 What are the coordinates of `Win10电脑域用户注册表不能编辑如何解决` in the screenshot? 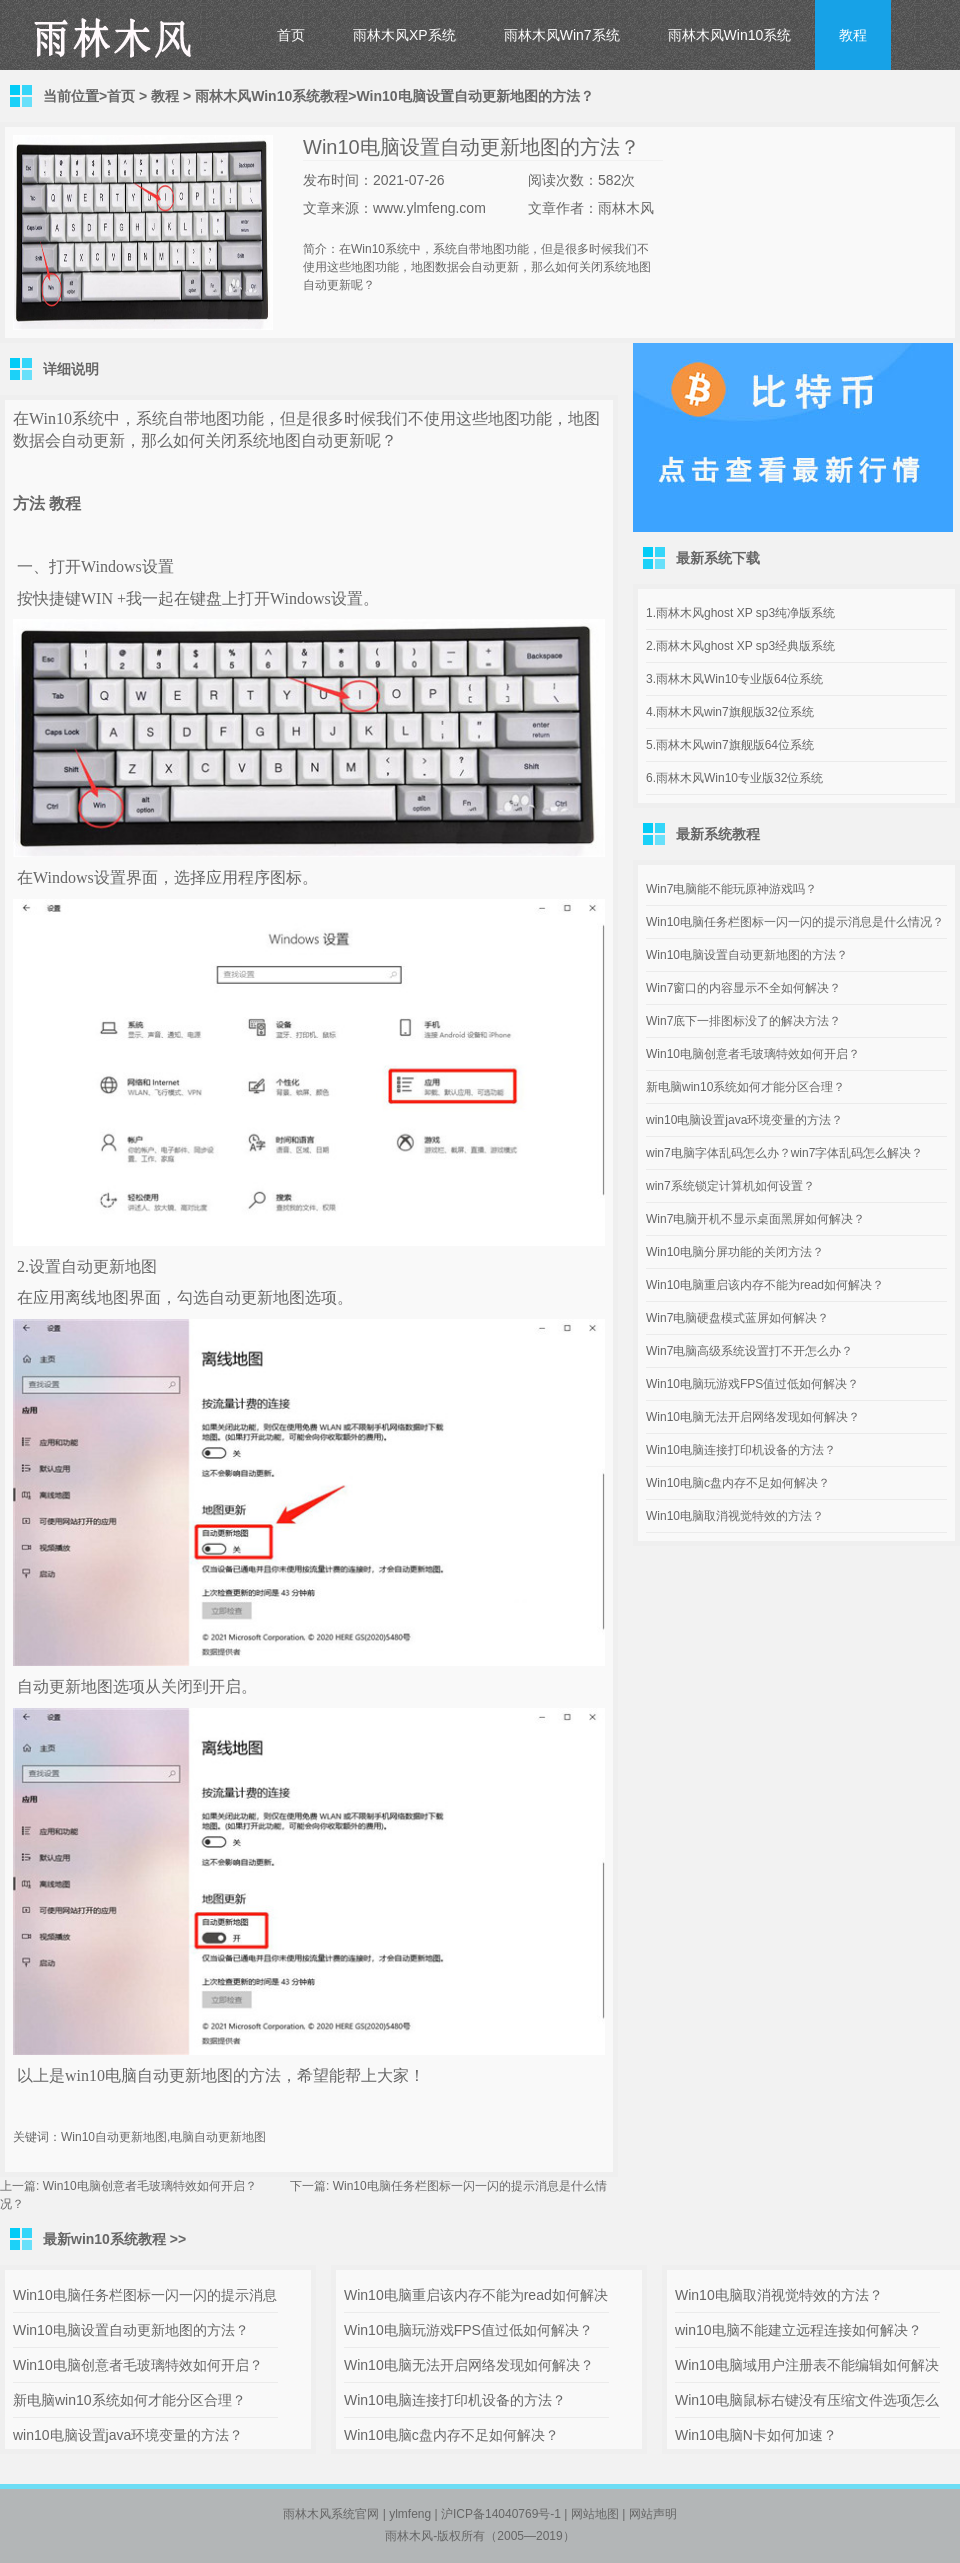 It's located at (807, 2365).